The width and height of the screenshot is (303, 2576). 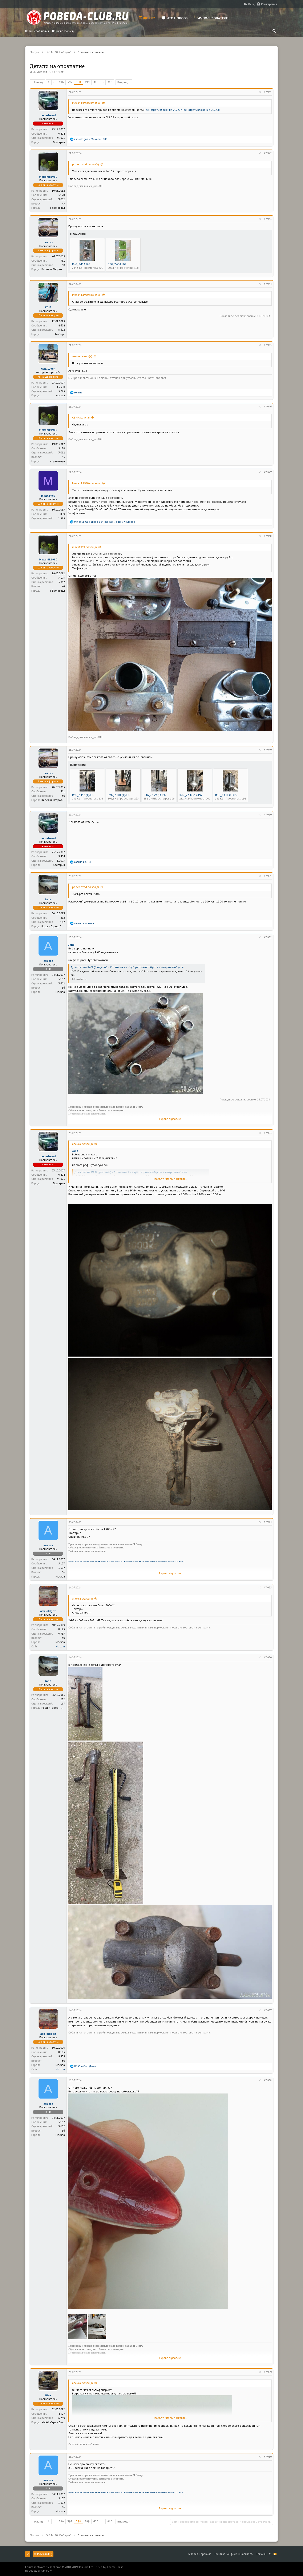 I want to click on ... [button], so click(x=54, y=82).